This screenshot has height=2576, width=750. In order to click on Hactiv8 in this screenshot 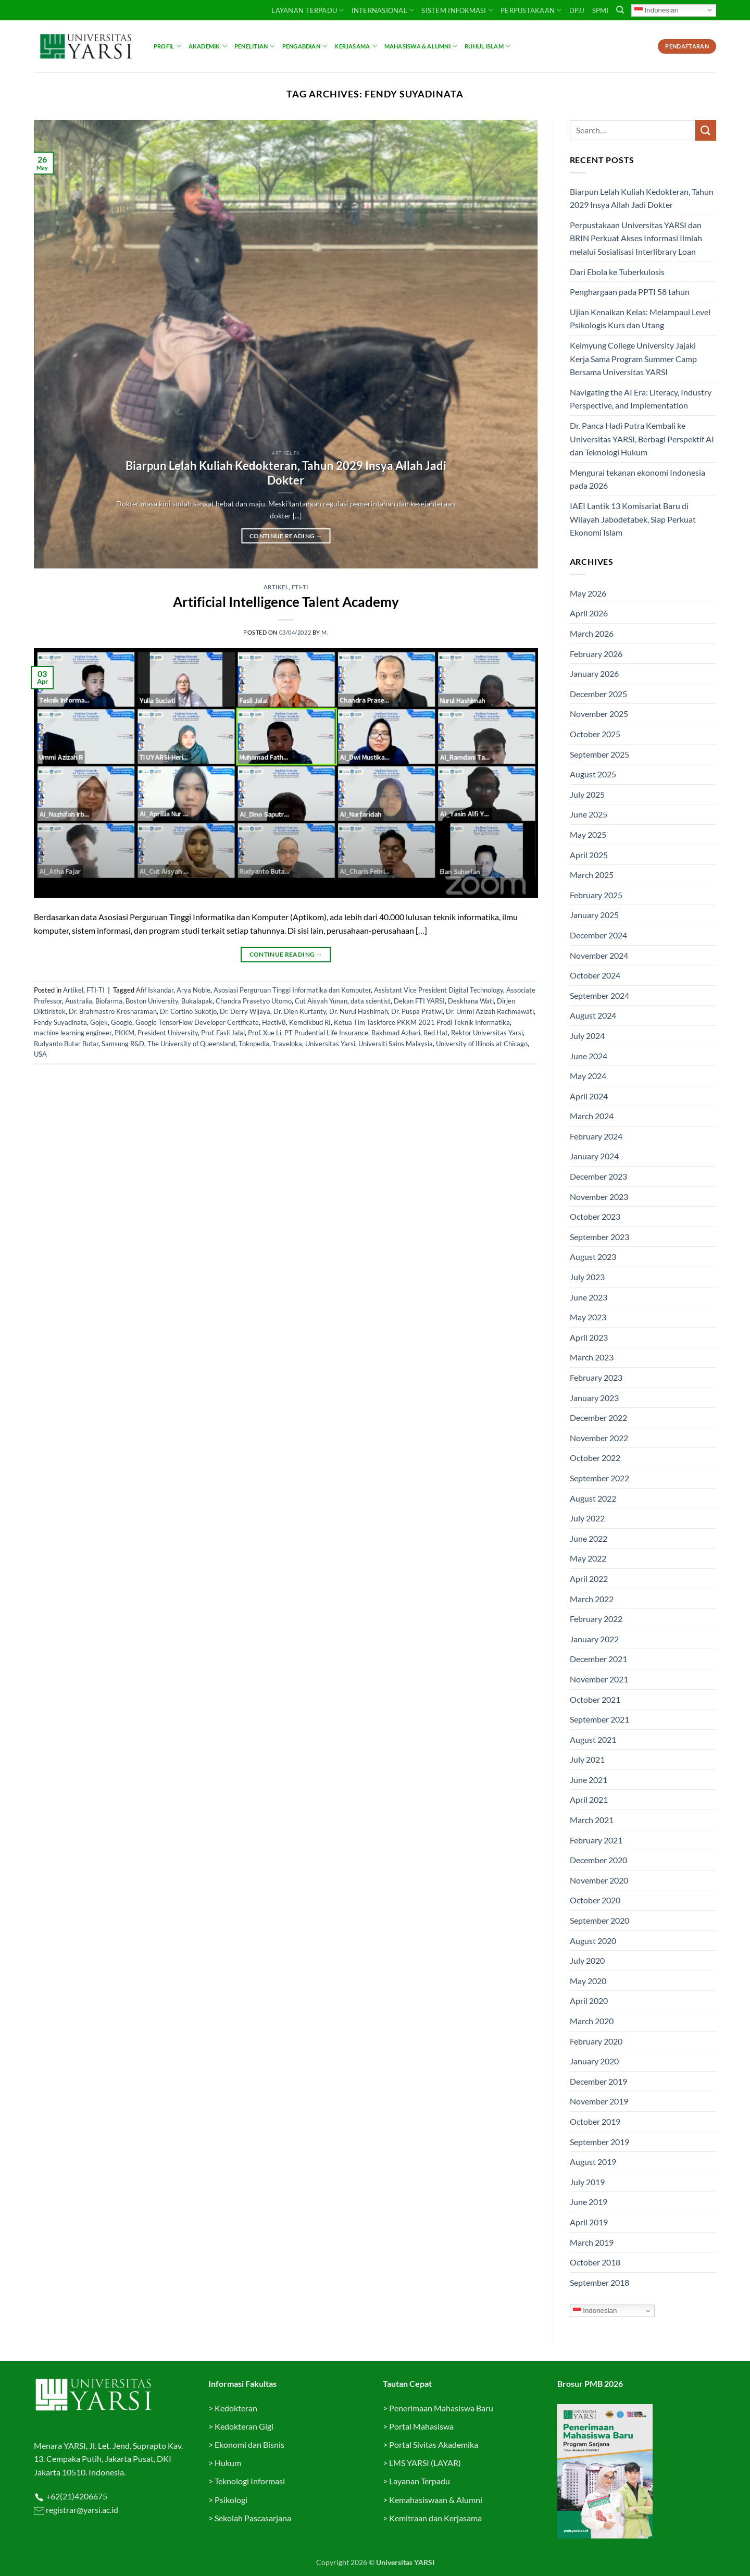, I will do `click(274, 1022)`.